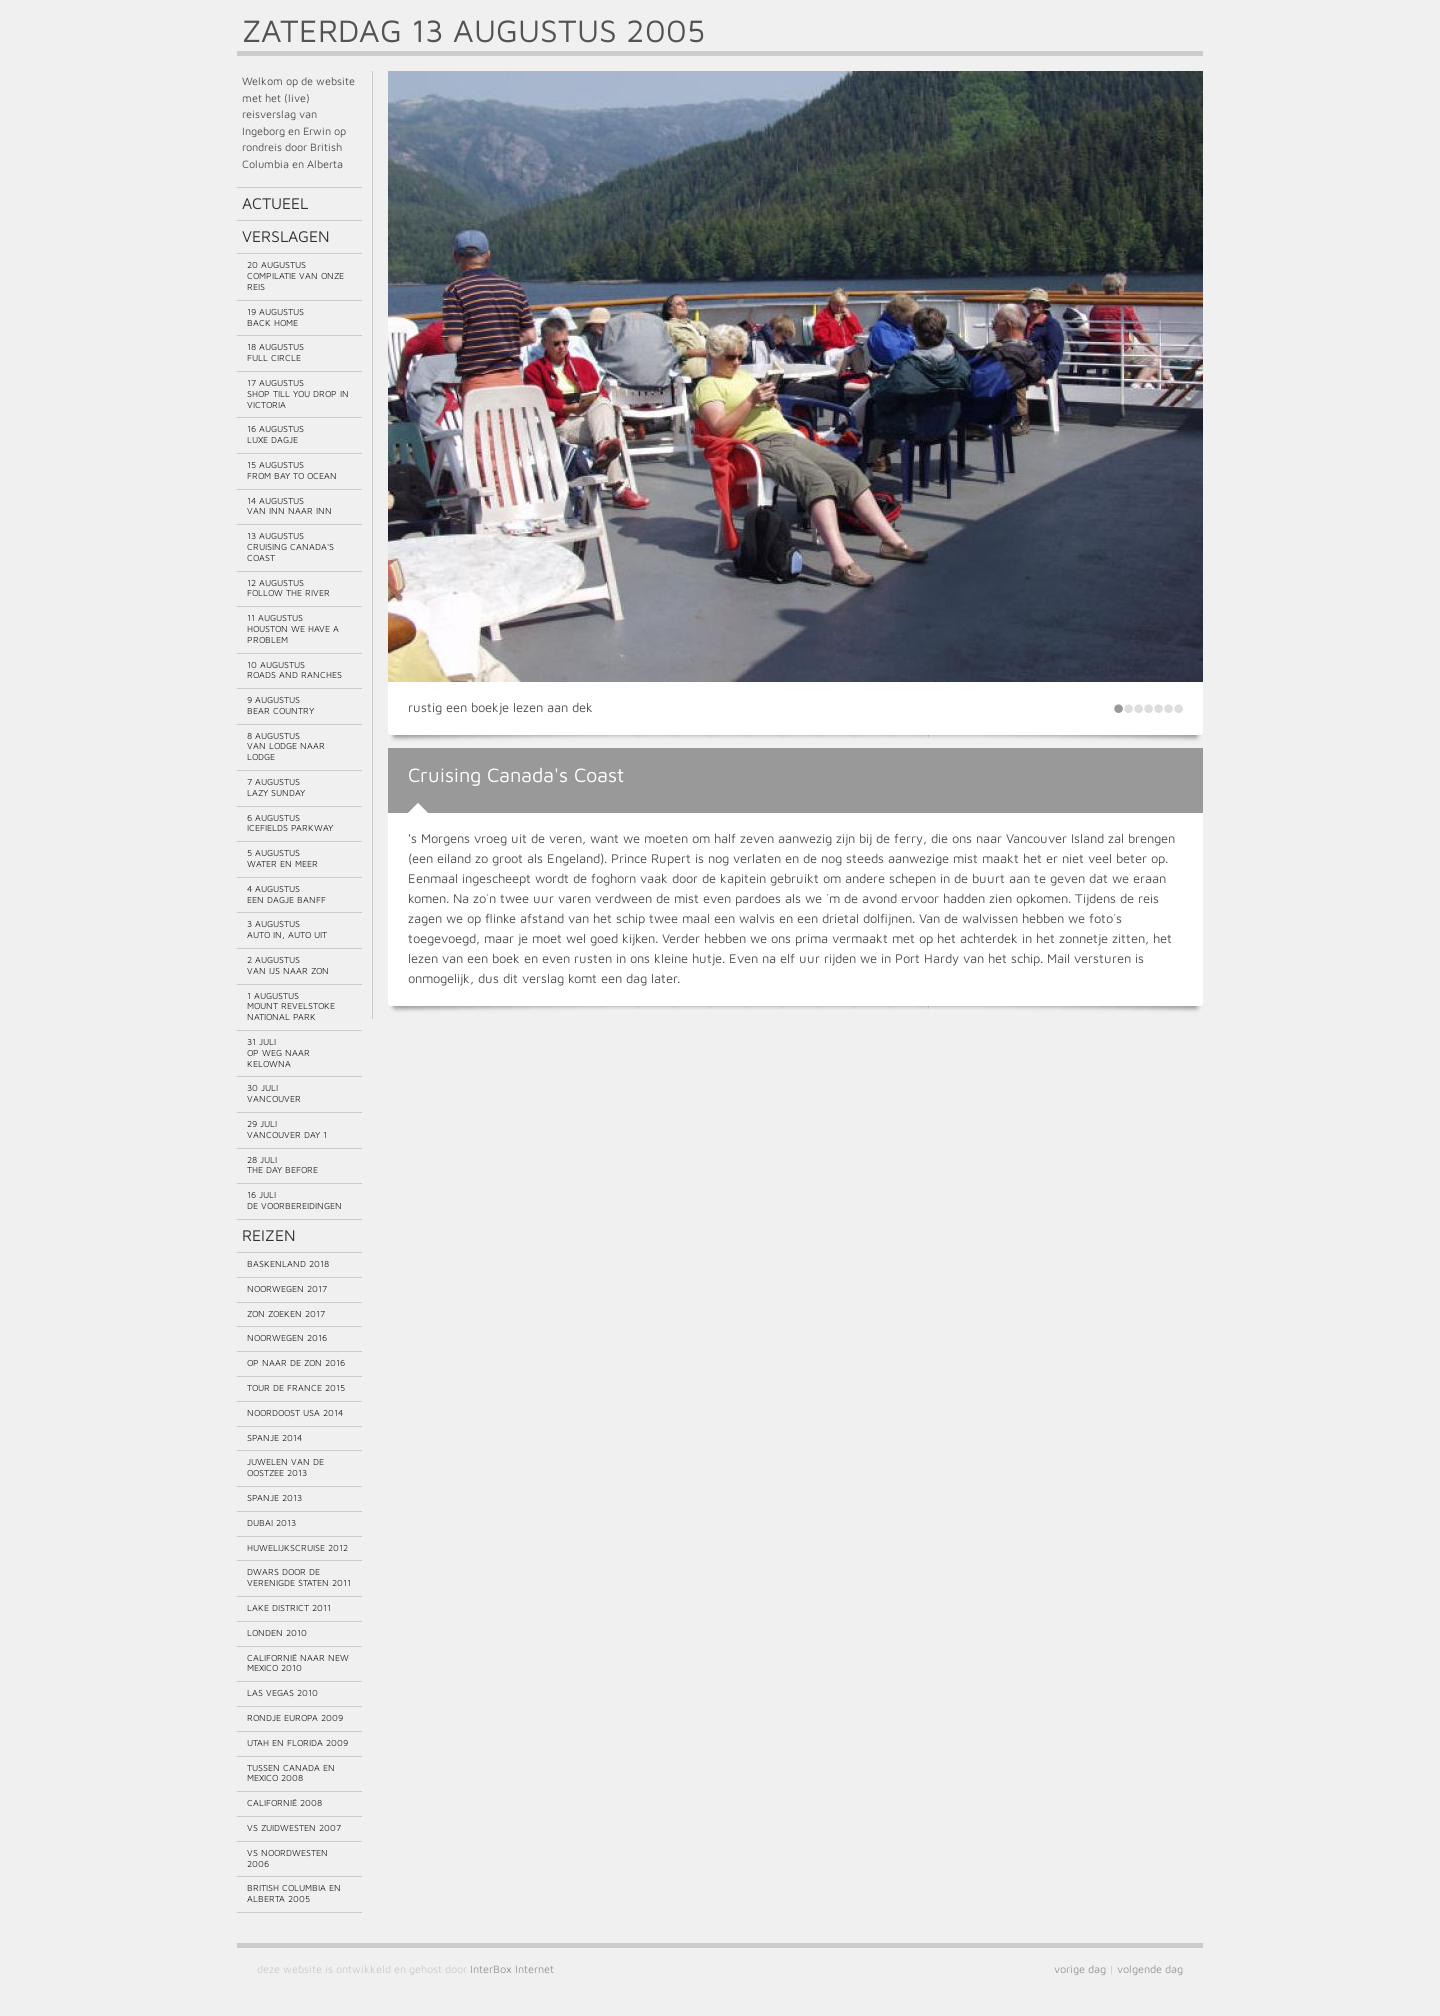  I want to click on Juwelen van de Oostzee 2013, so click(285, 1467).